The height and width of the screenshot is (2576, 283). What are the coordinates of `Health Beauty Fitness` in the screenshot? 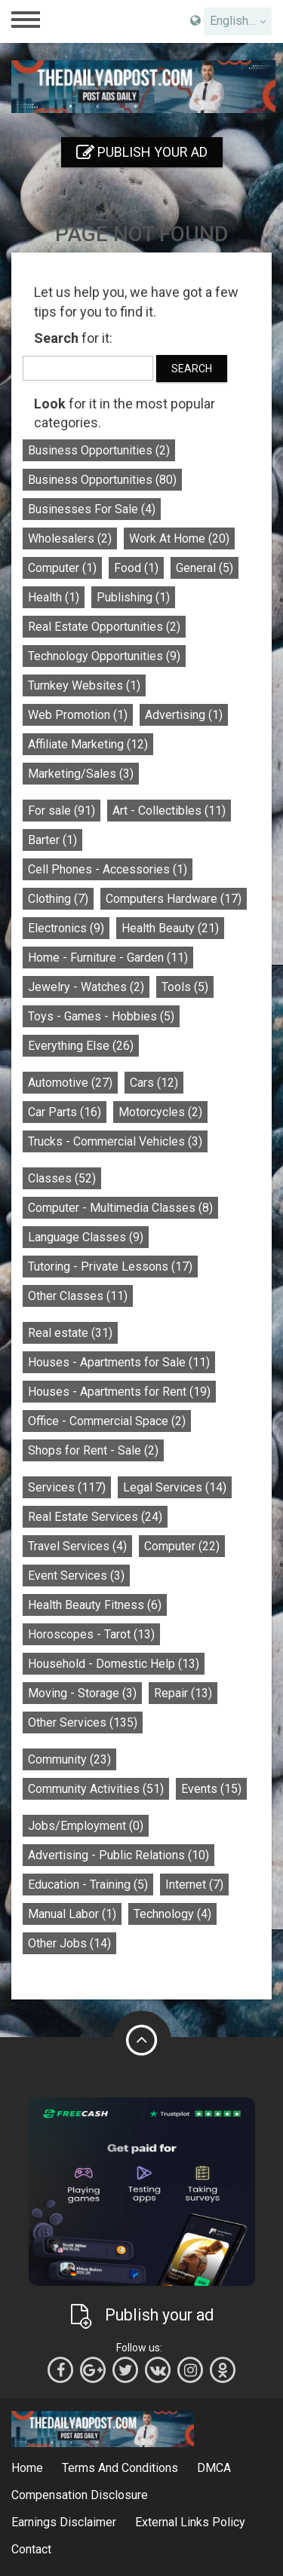 It's located at (94, 1605).